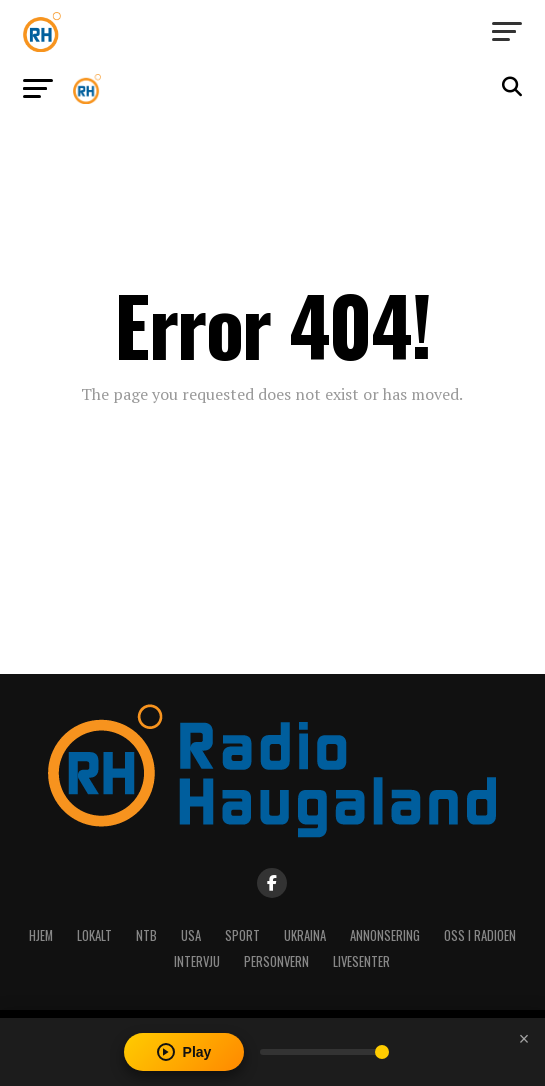 The image size is (545, 1086). I want to click on Intervju, so click(197, 961).